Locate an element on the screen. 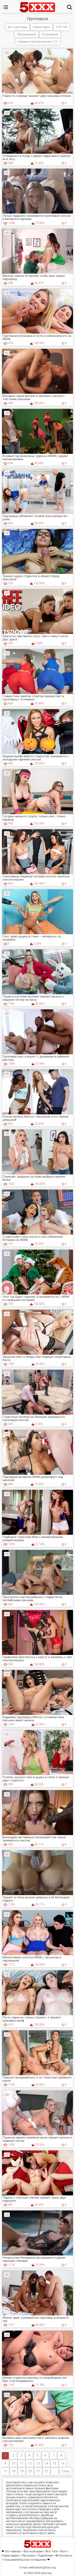 This screenshot has width=75, height=2576. 19 is located at coordinates (22, 2471).